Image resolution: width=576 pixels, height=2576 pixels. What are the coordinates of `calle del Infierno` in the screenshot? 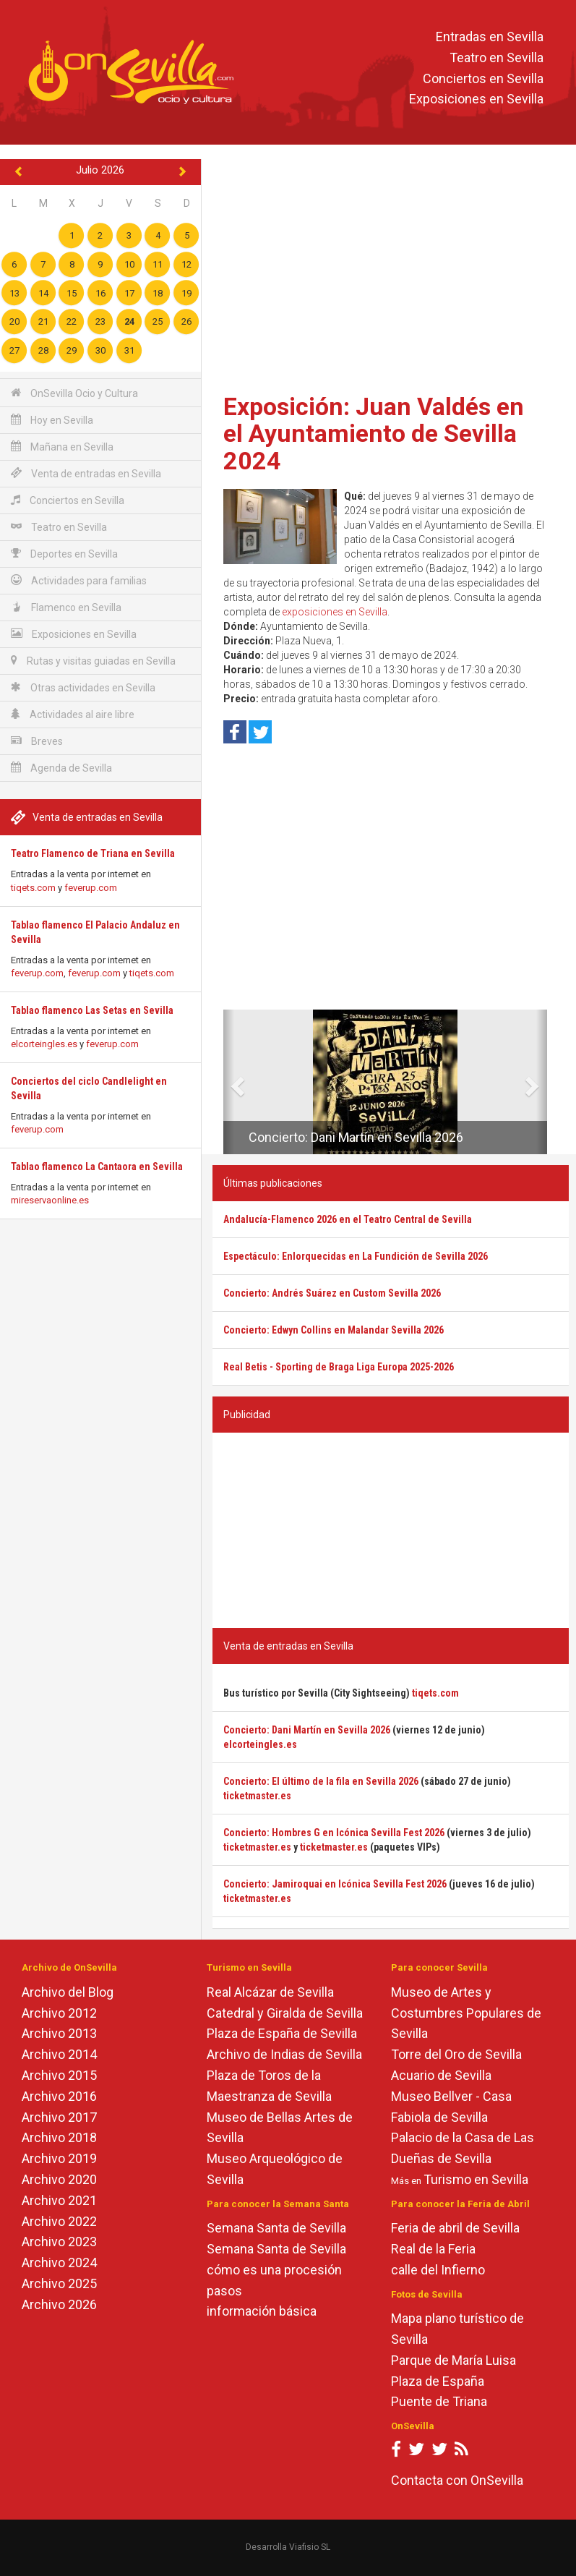 It's located at (438, 2269).